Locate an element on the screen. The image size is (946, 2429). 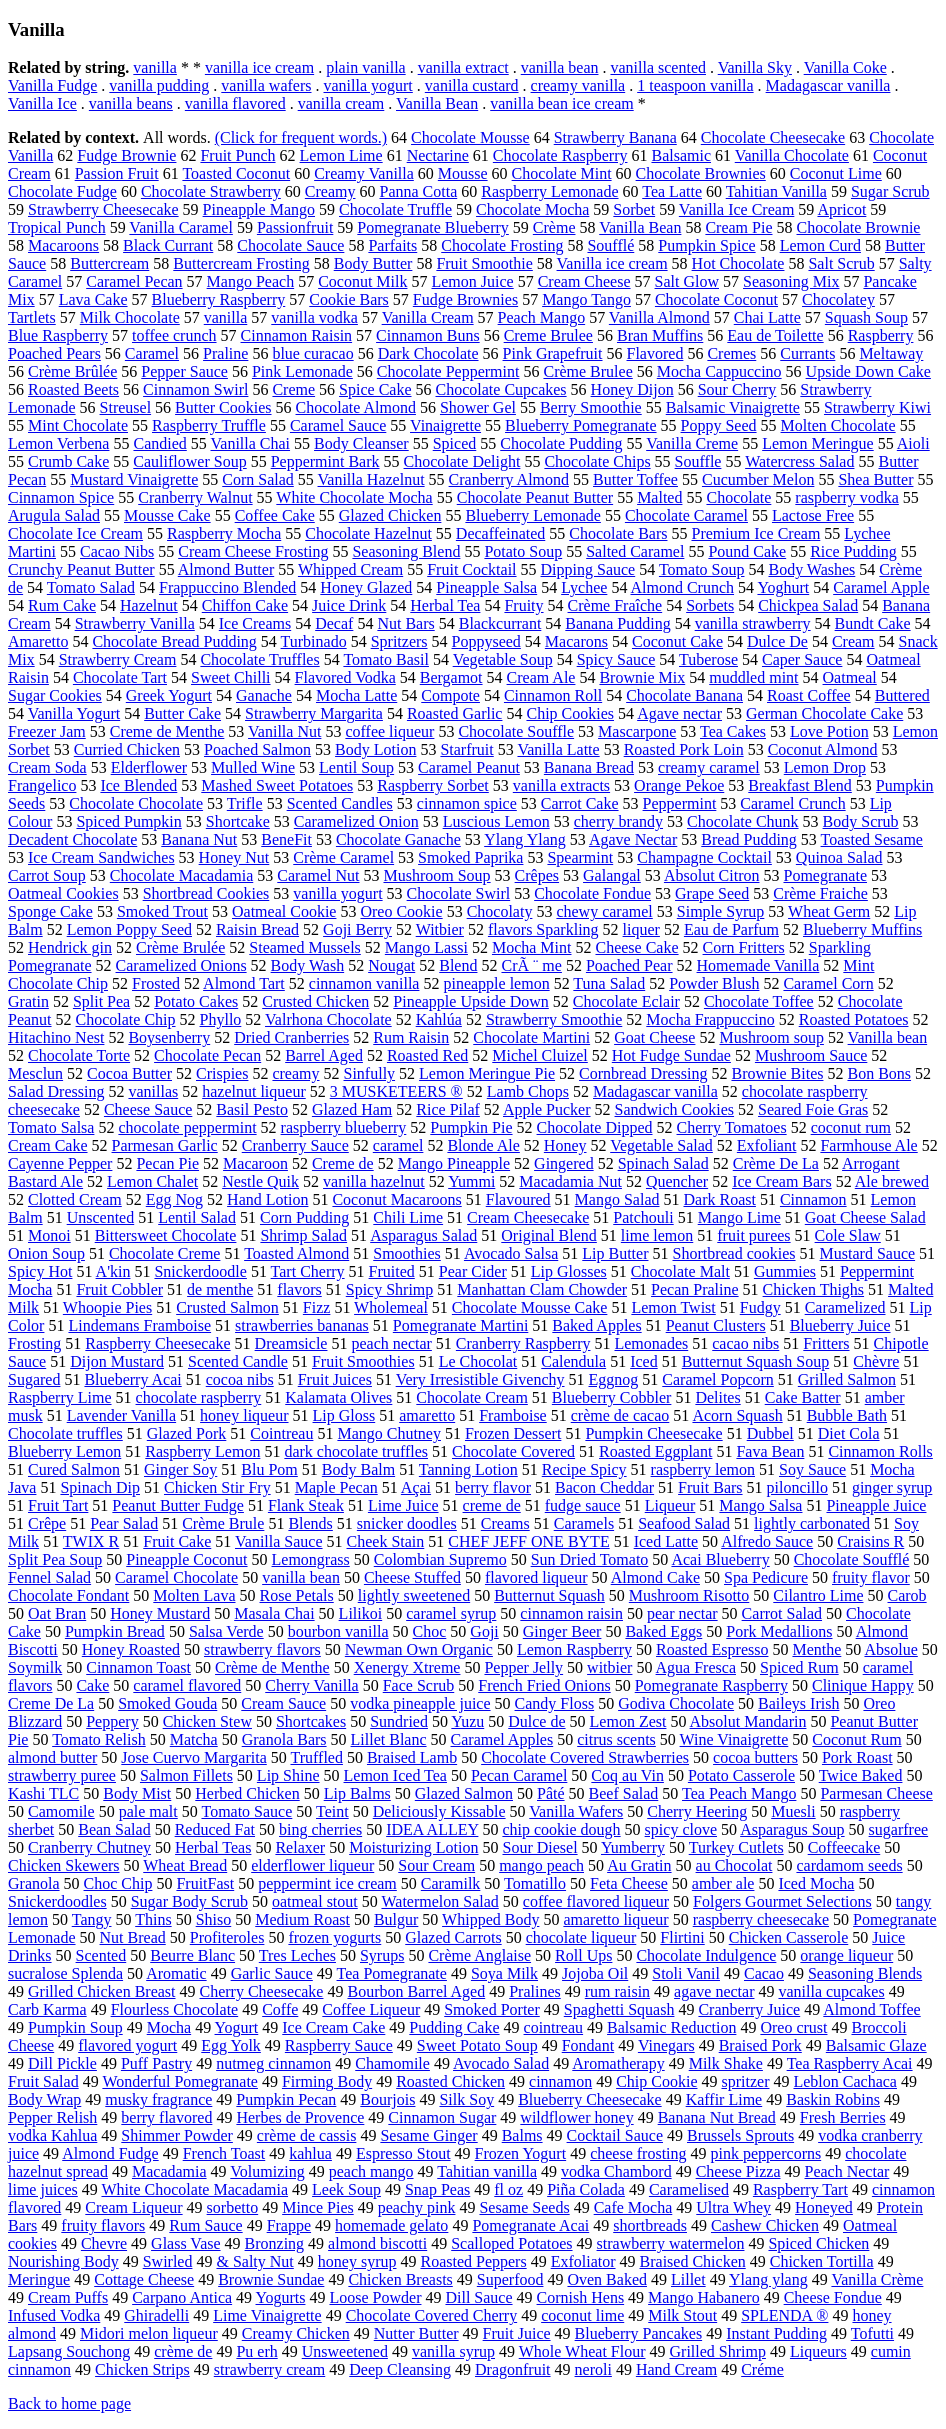
Blueberry Pancakes is located at coordinates (639, 2333).